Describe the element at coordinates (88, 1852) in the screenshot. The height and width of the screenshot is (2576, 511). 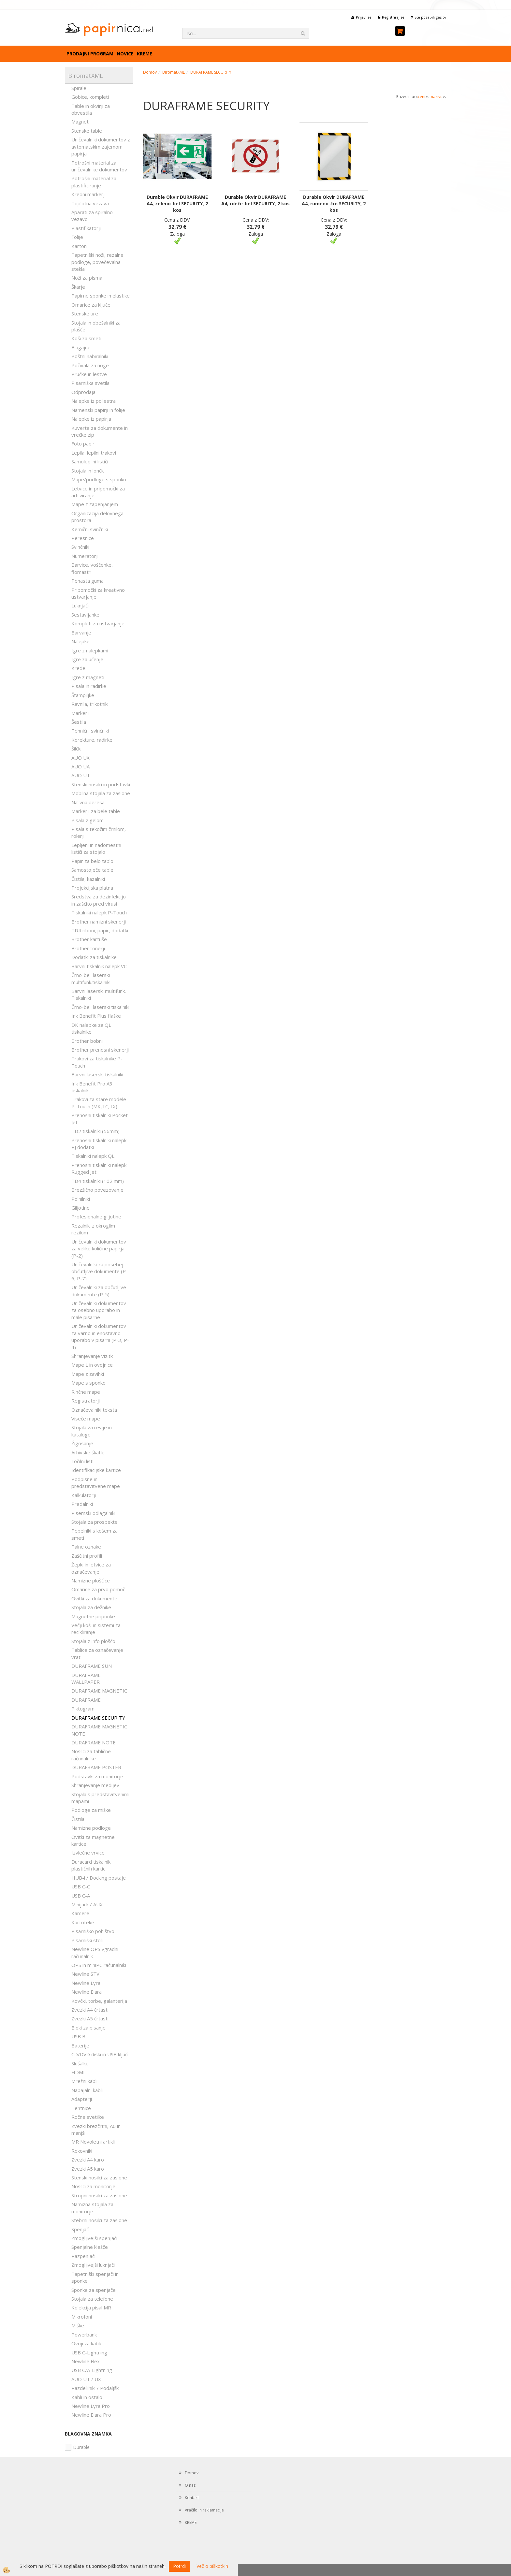
I see `Izvlečne vrvice` at that location.